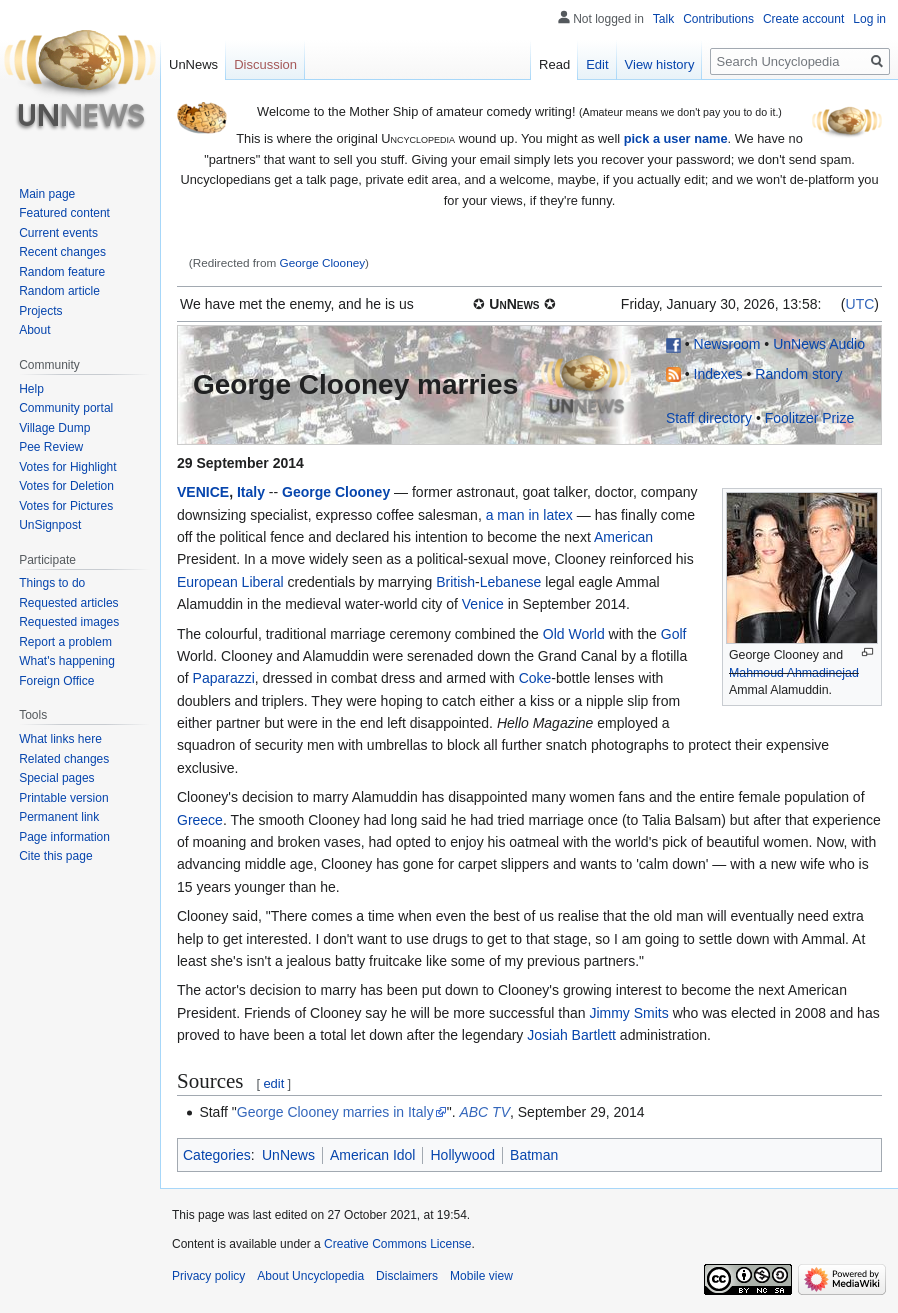  I want to click on Requested articles, so click(68, 603).